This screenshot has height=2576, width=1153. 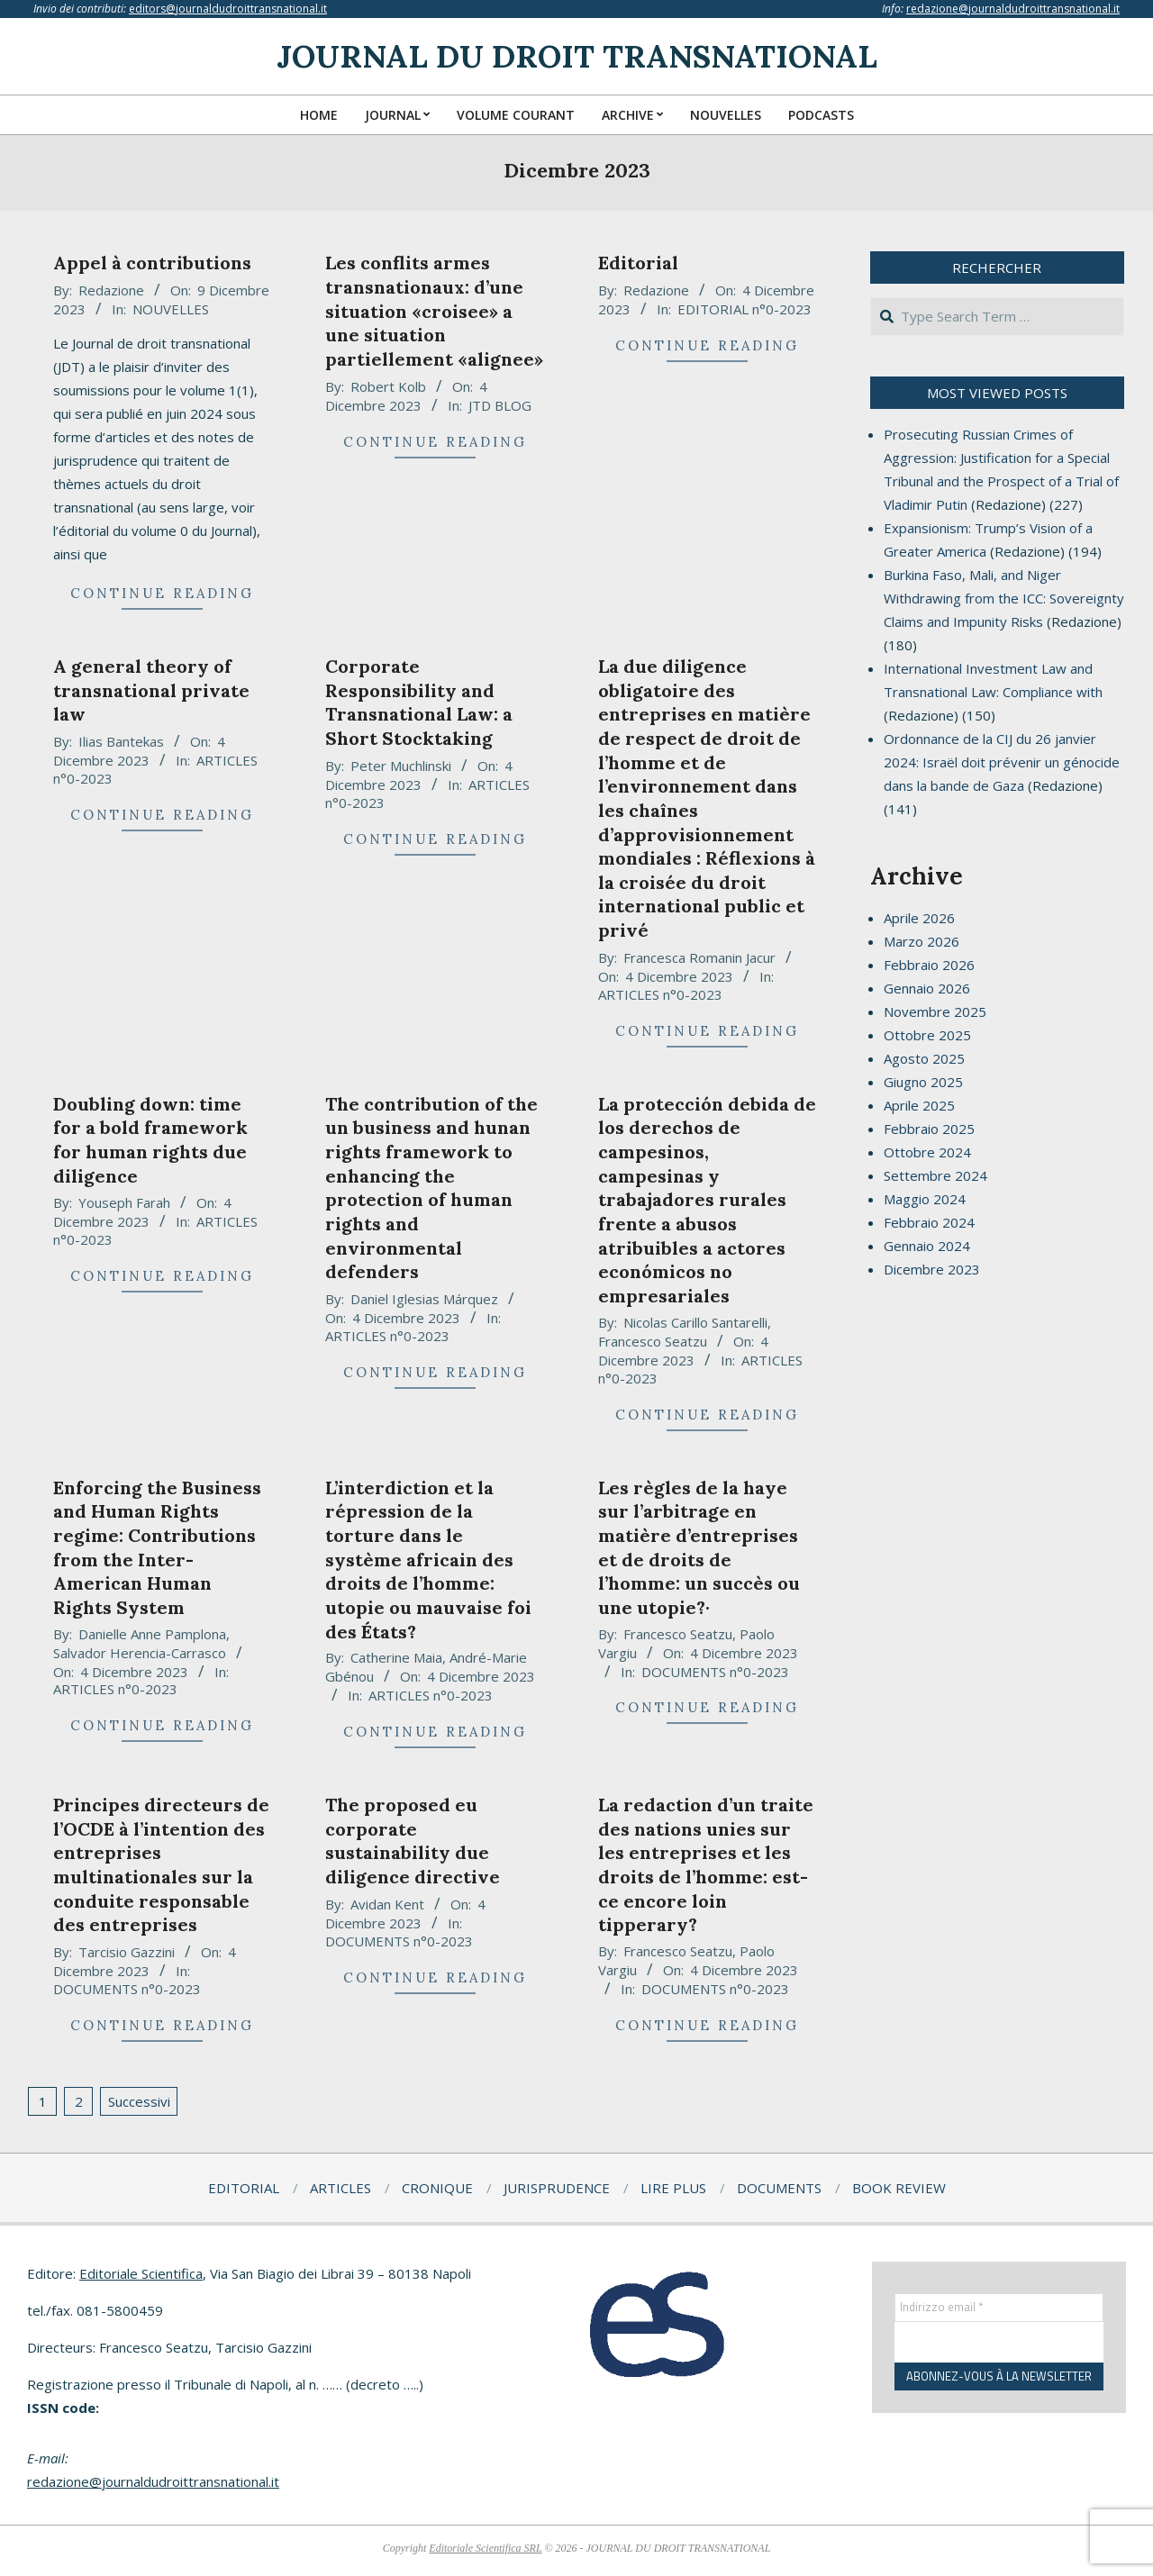 What do you see at coordinates (499, 405) in the screenshot?
I see `JTD BLOG` at bounding box center [499, 405].